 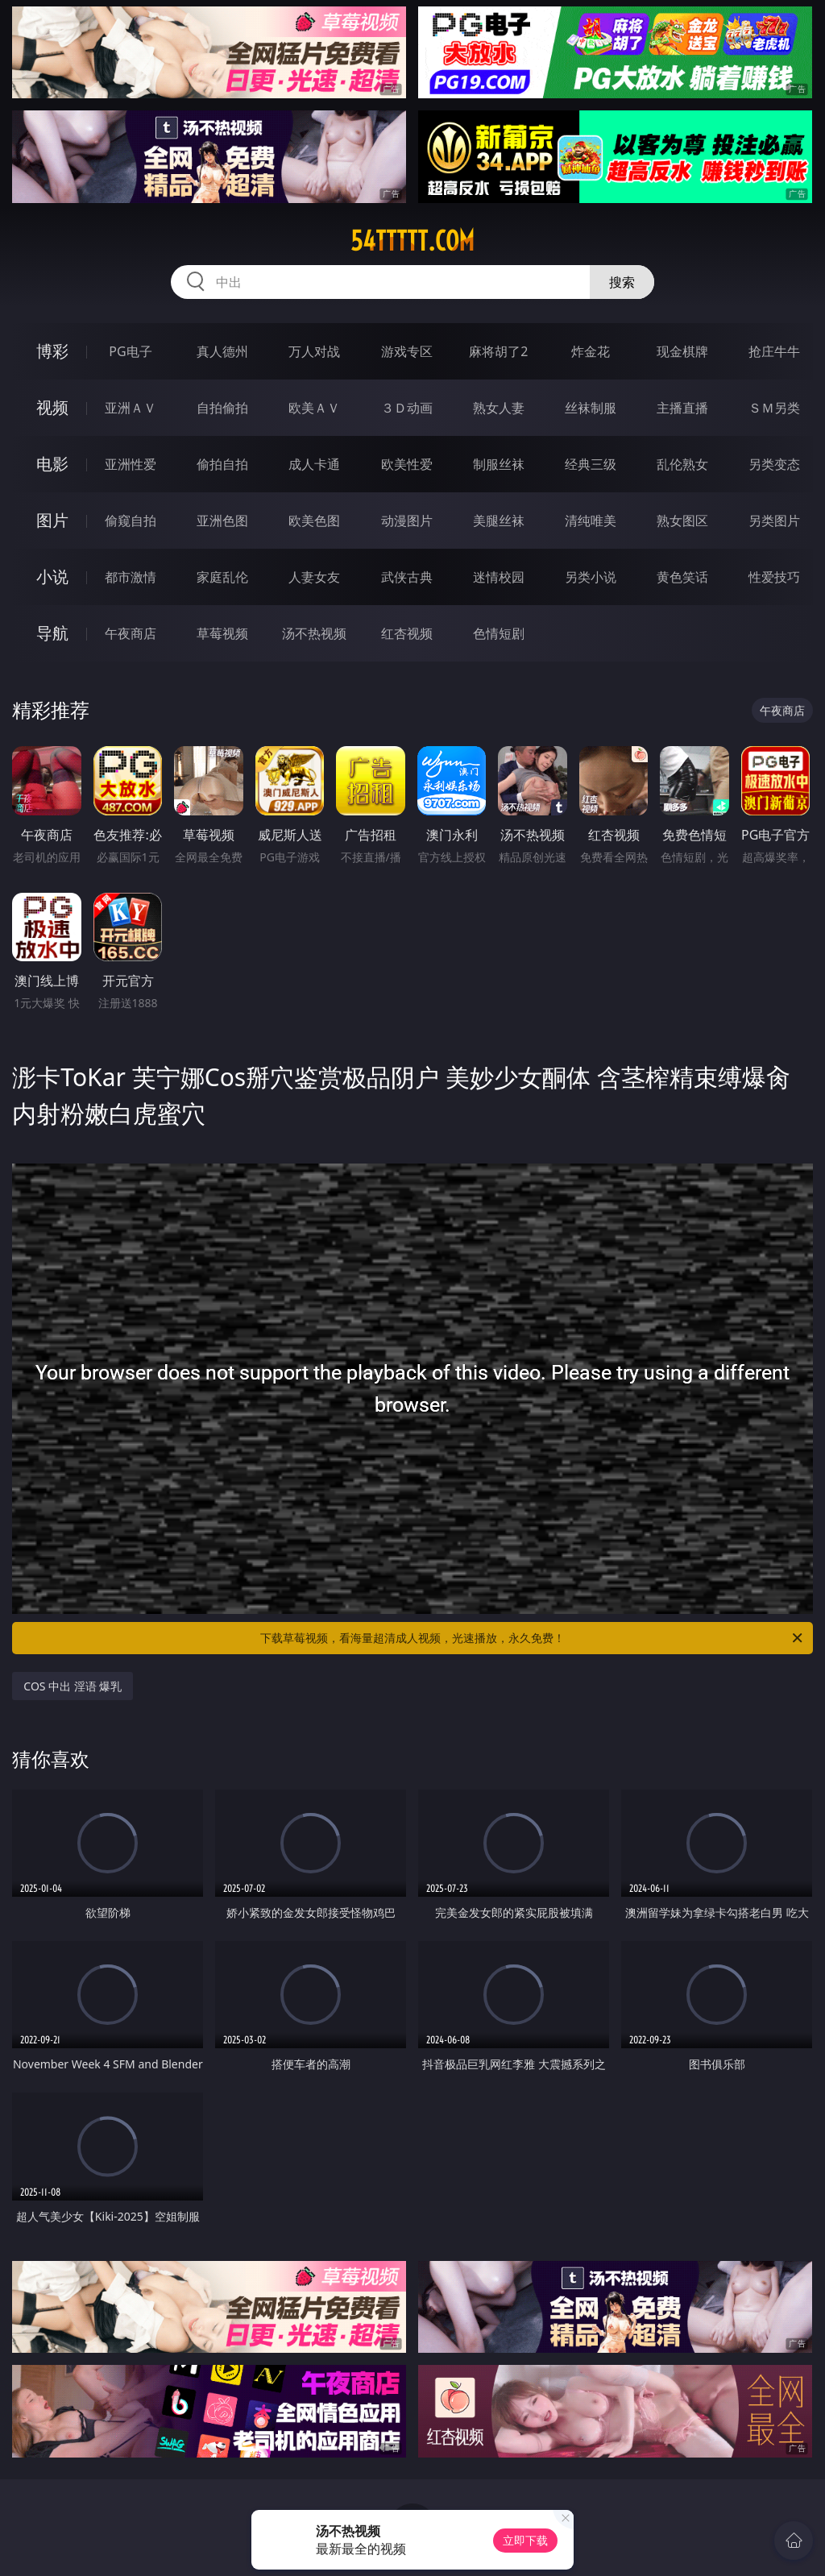 What do you see at coordinates (412, 241) in the screenshot?
I see `54ttttt.com` at bounding box center [412, 241].